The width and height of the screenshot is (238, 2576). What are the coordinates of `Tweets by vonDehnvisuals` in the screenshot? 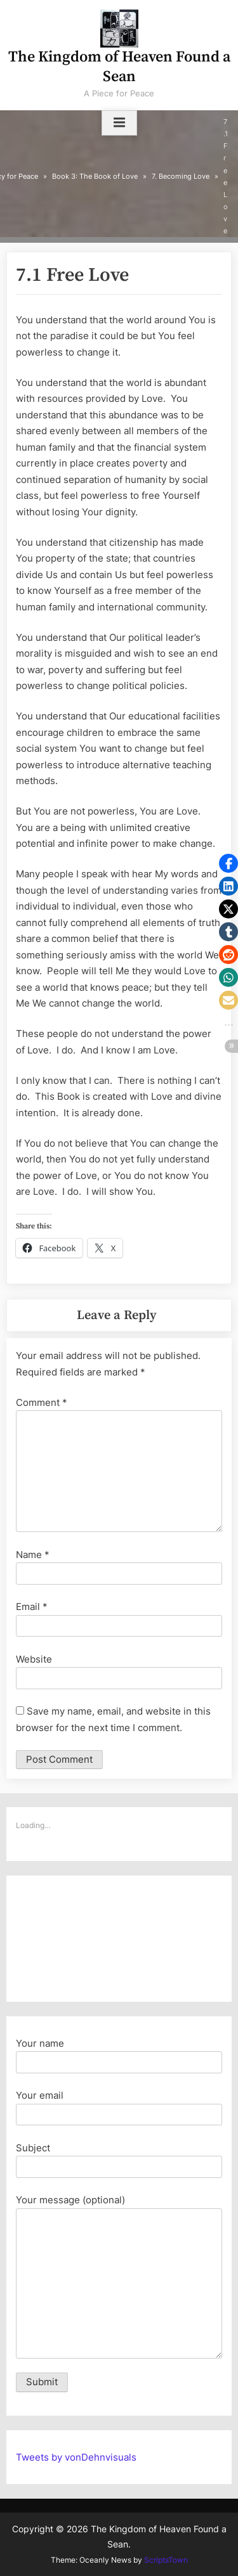 It's located at (76, 2457).